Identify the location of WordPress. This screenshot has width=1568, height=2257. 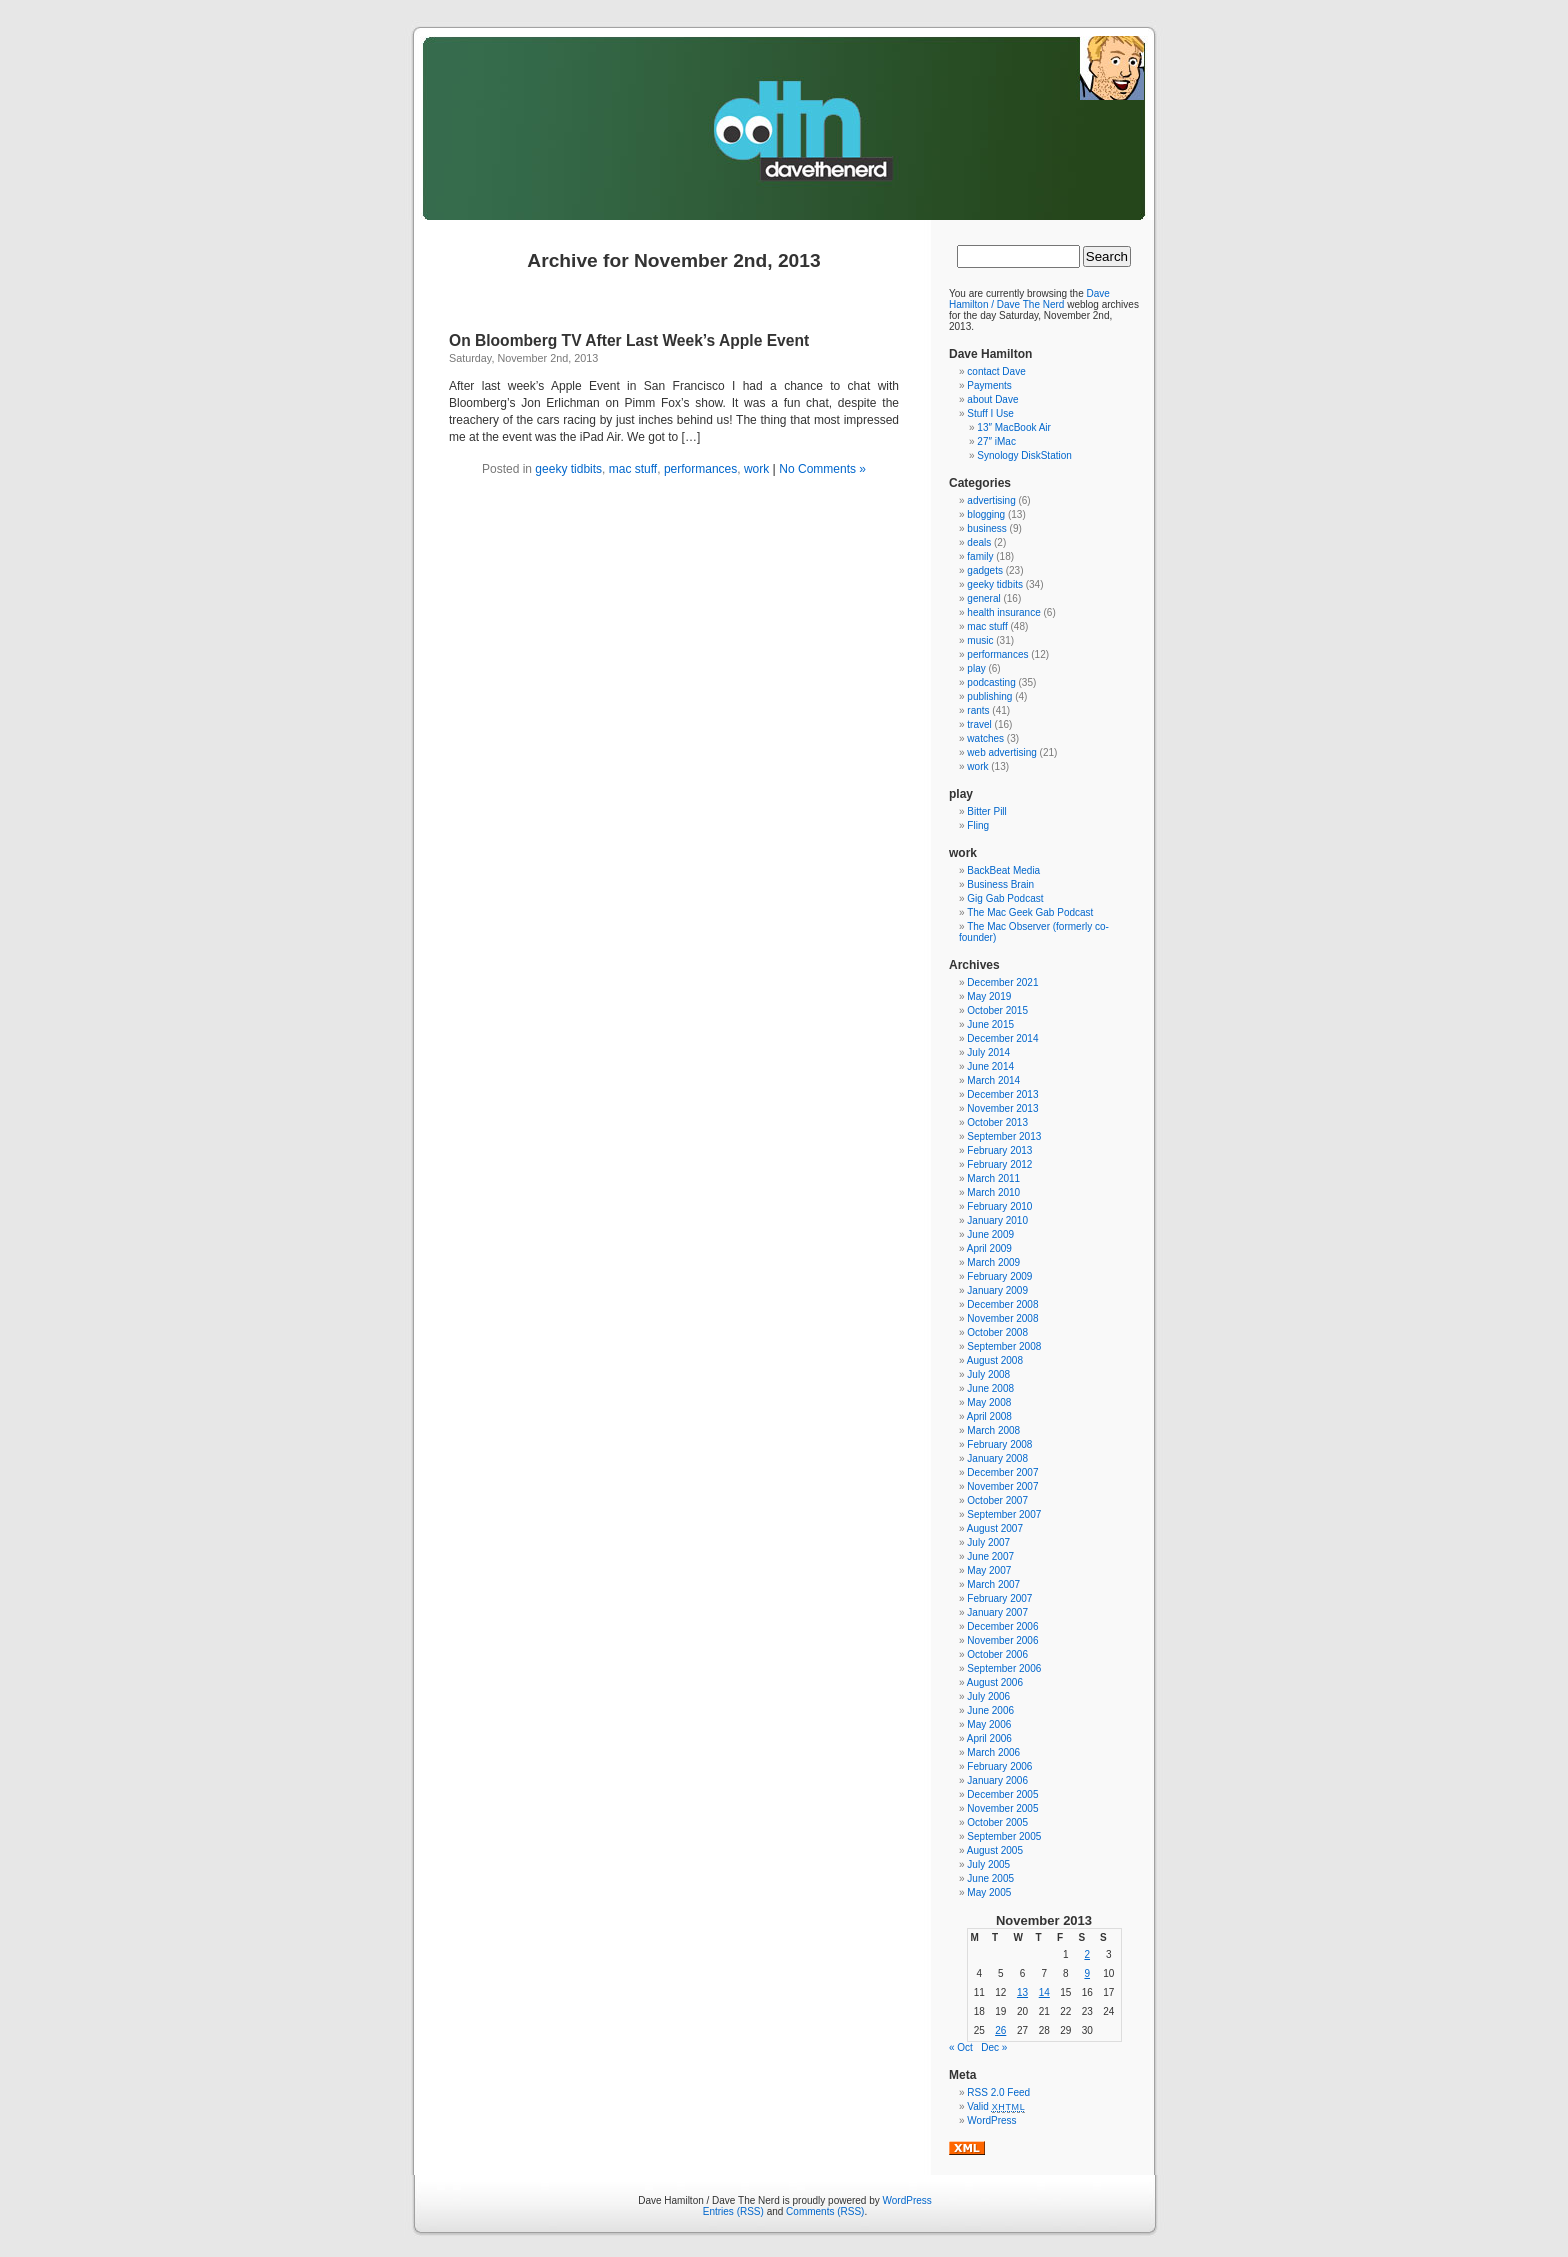
(991, 2120).